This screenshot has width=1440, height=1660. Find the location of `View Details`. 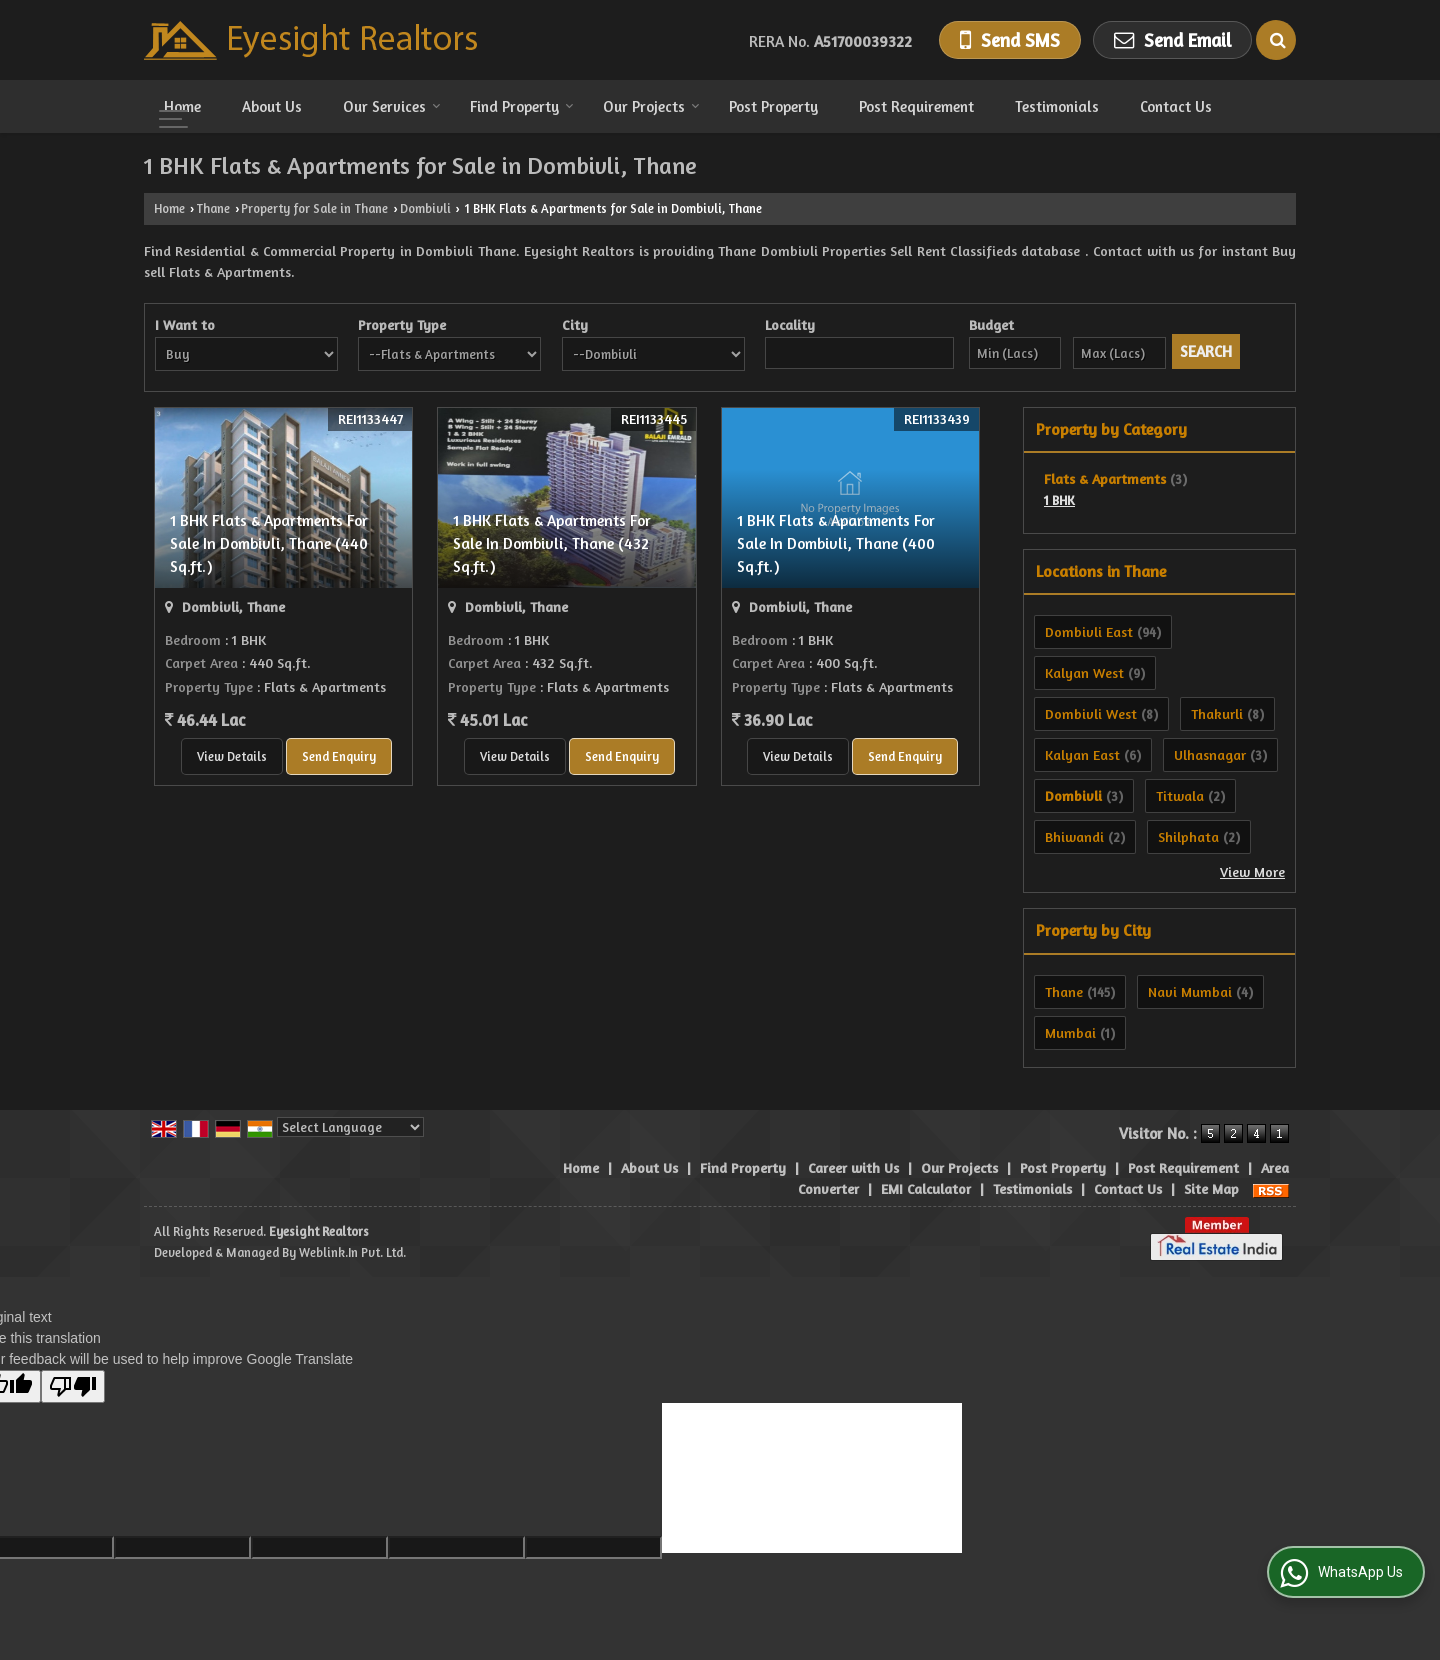

View Details is located at coordinates (232, 756).